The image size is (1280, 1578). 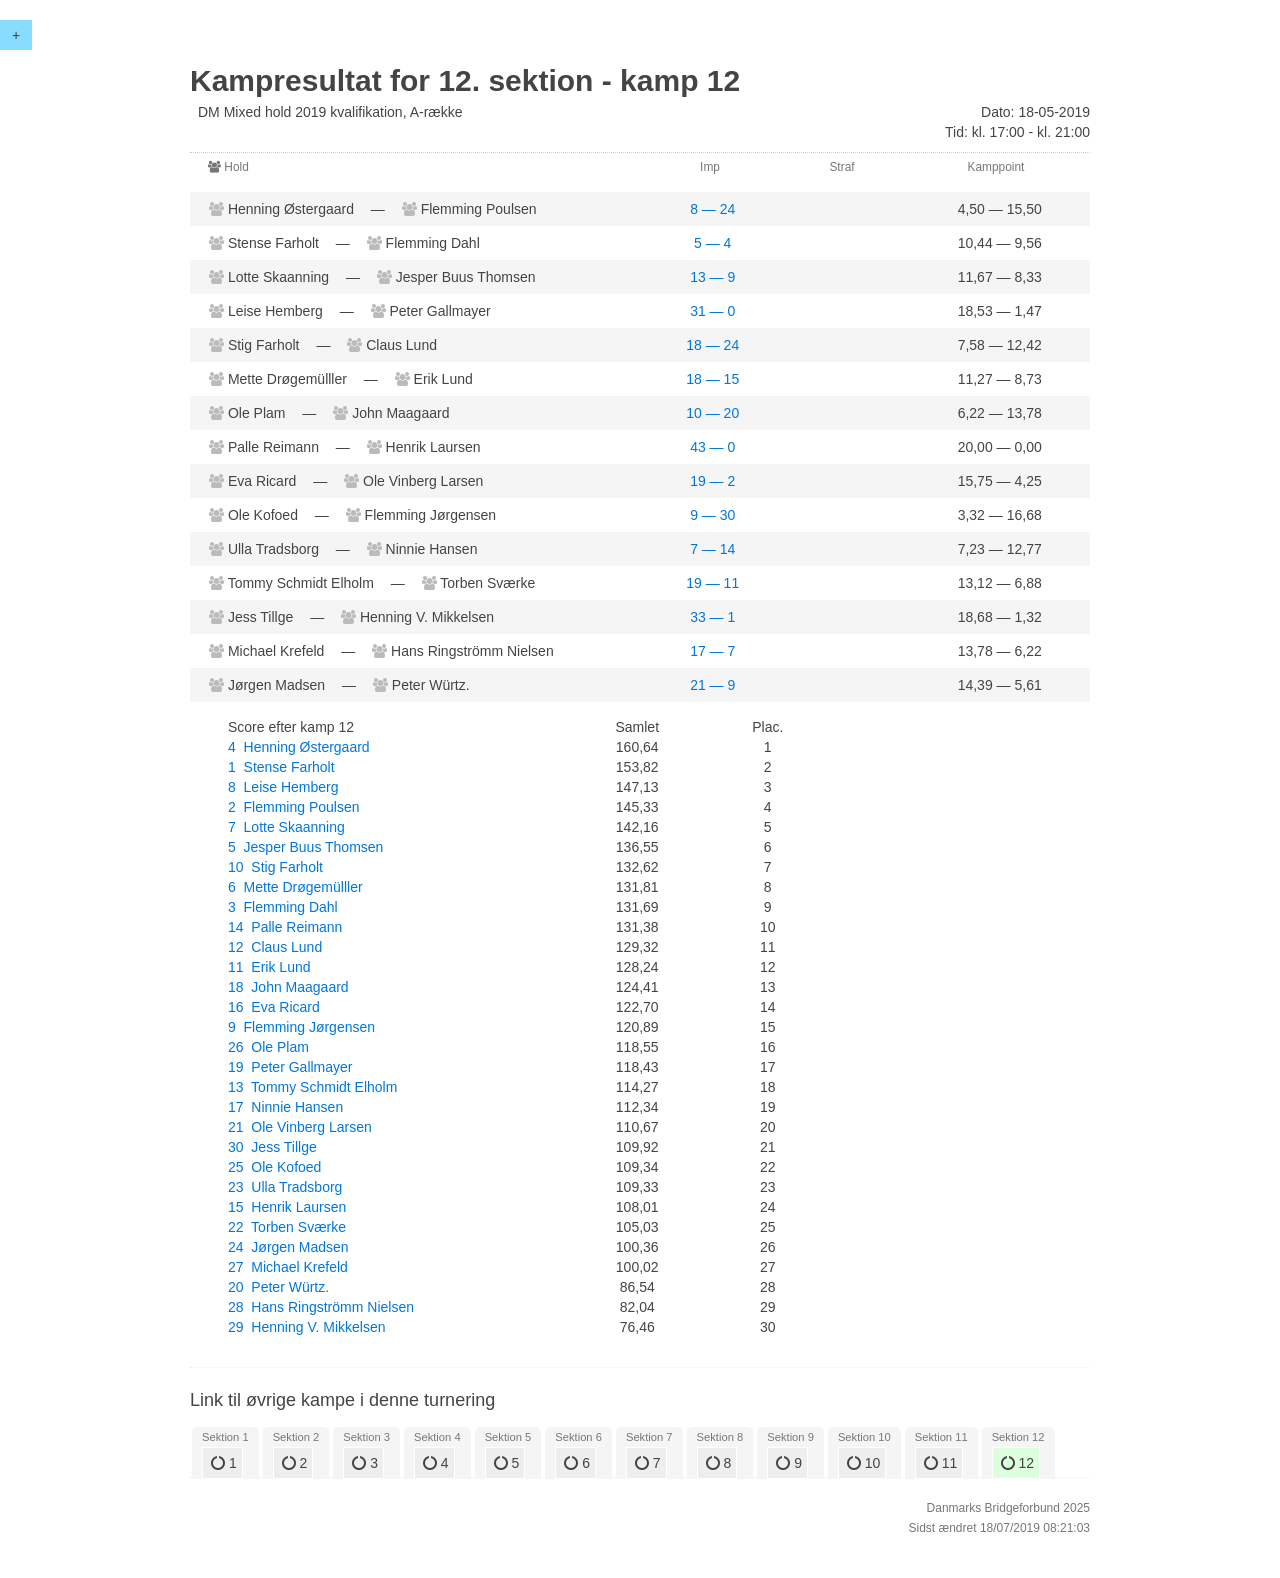 What do you see at coordinates (286, 827) in the screenshot?
I see `7 Lotte Skaanning` at bounding box center [286, 827].